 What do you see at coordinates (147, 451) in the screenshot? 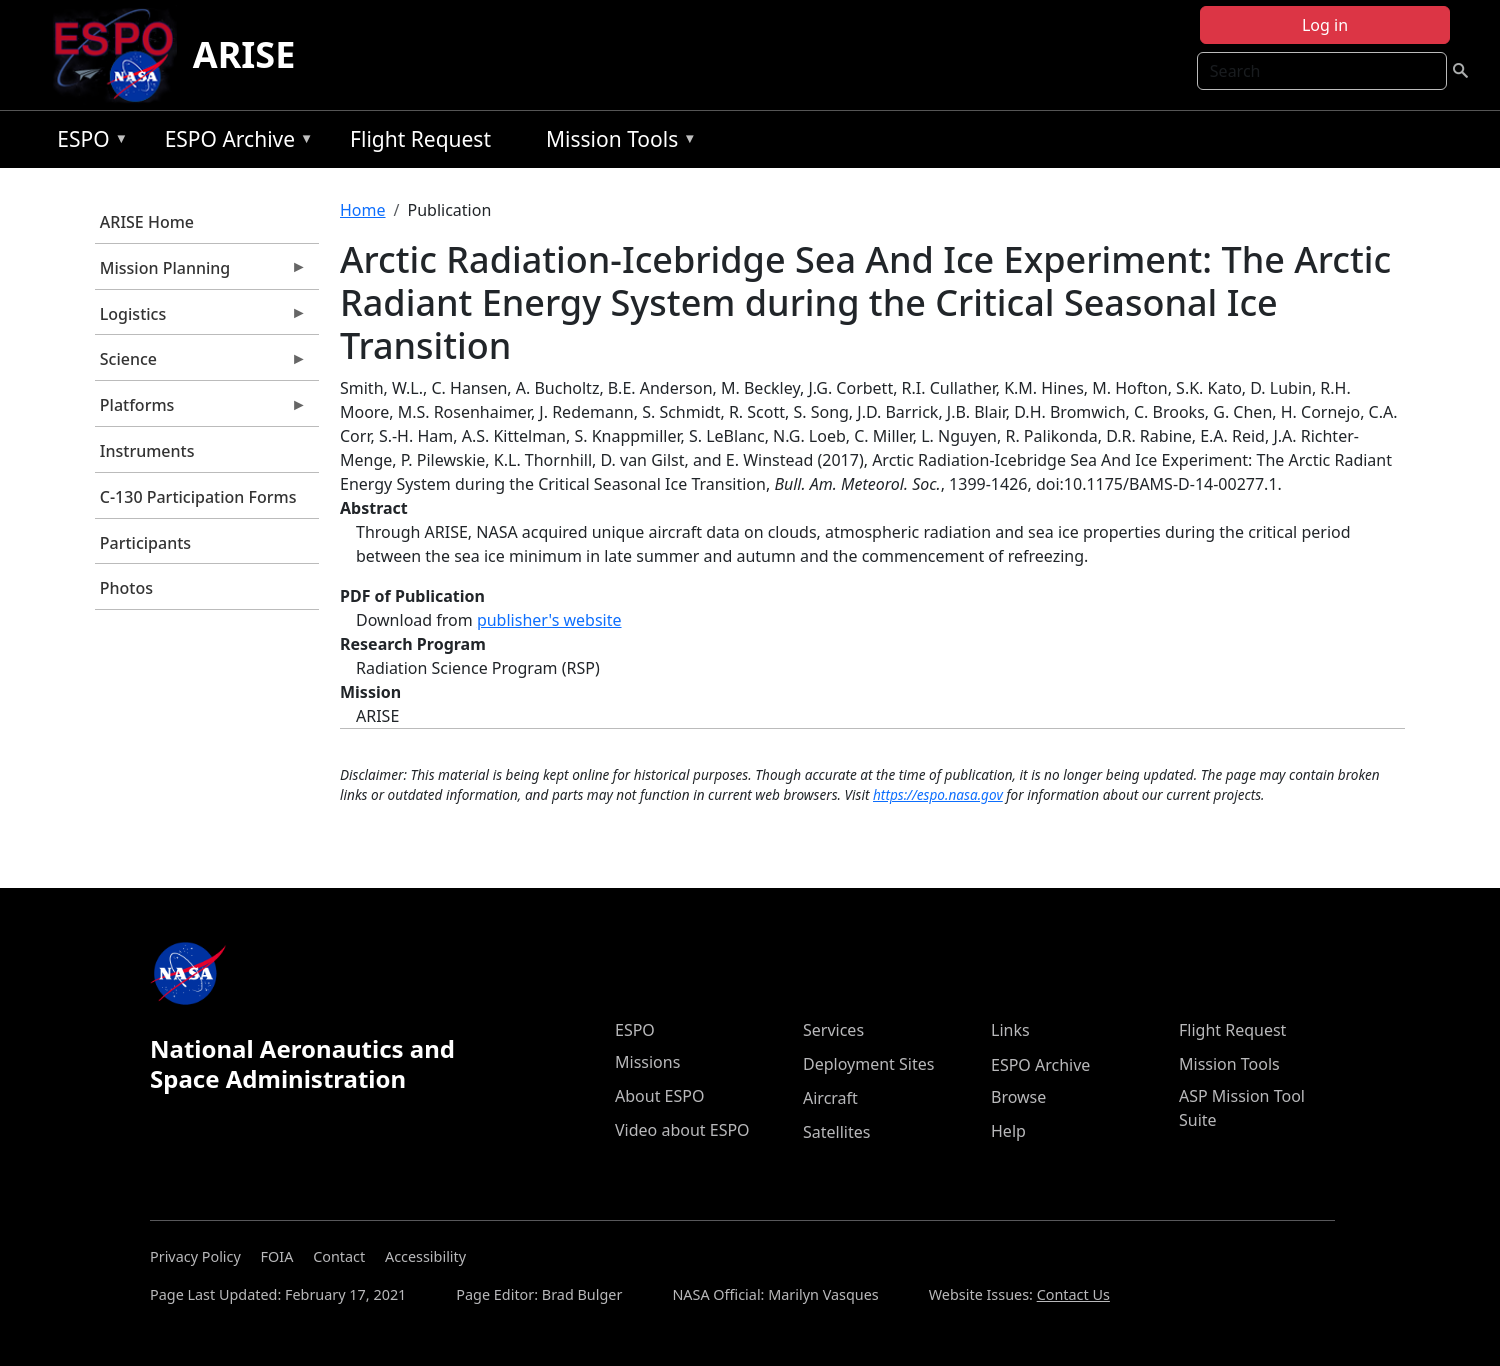
I see `Instruments` at bounding box center [147, 451].